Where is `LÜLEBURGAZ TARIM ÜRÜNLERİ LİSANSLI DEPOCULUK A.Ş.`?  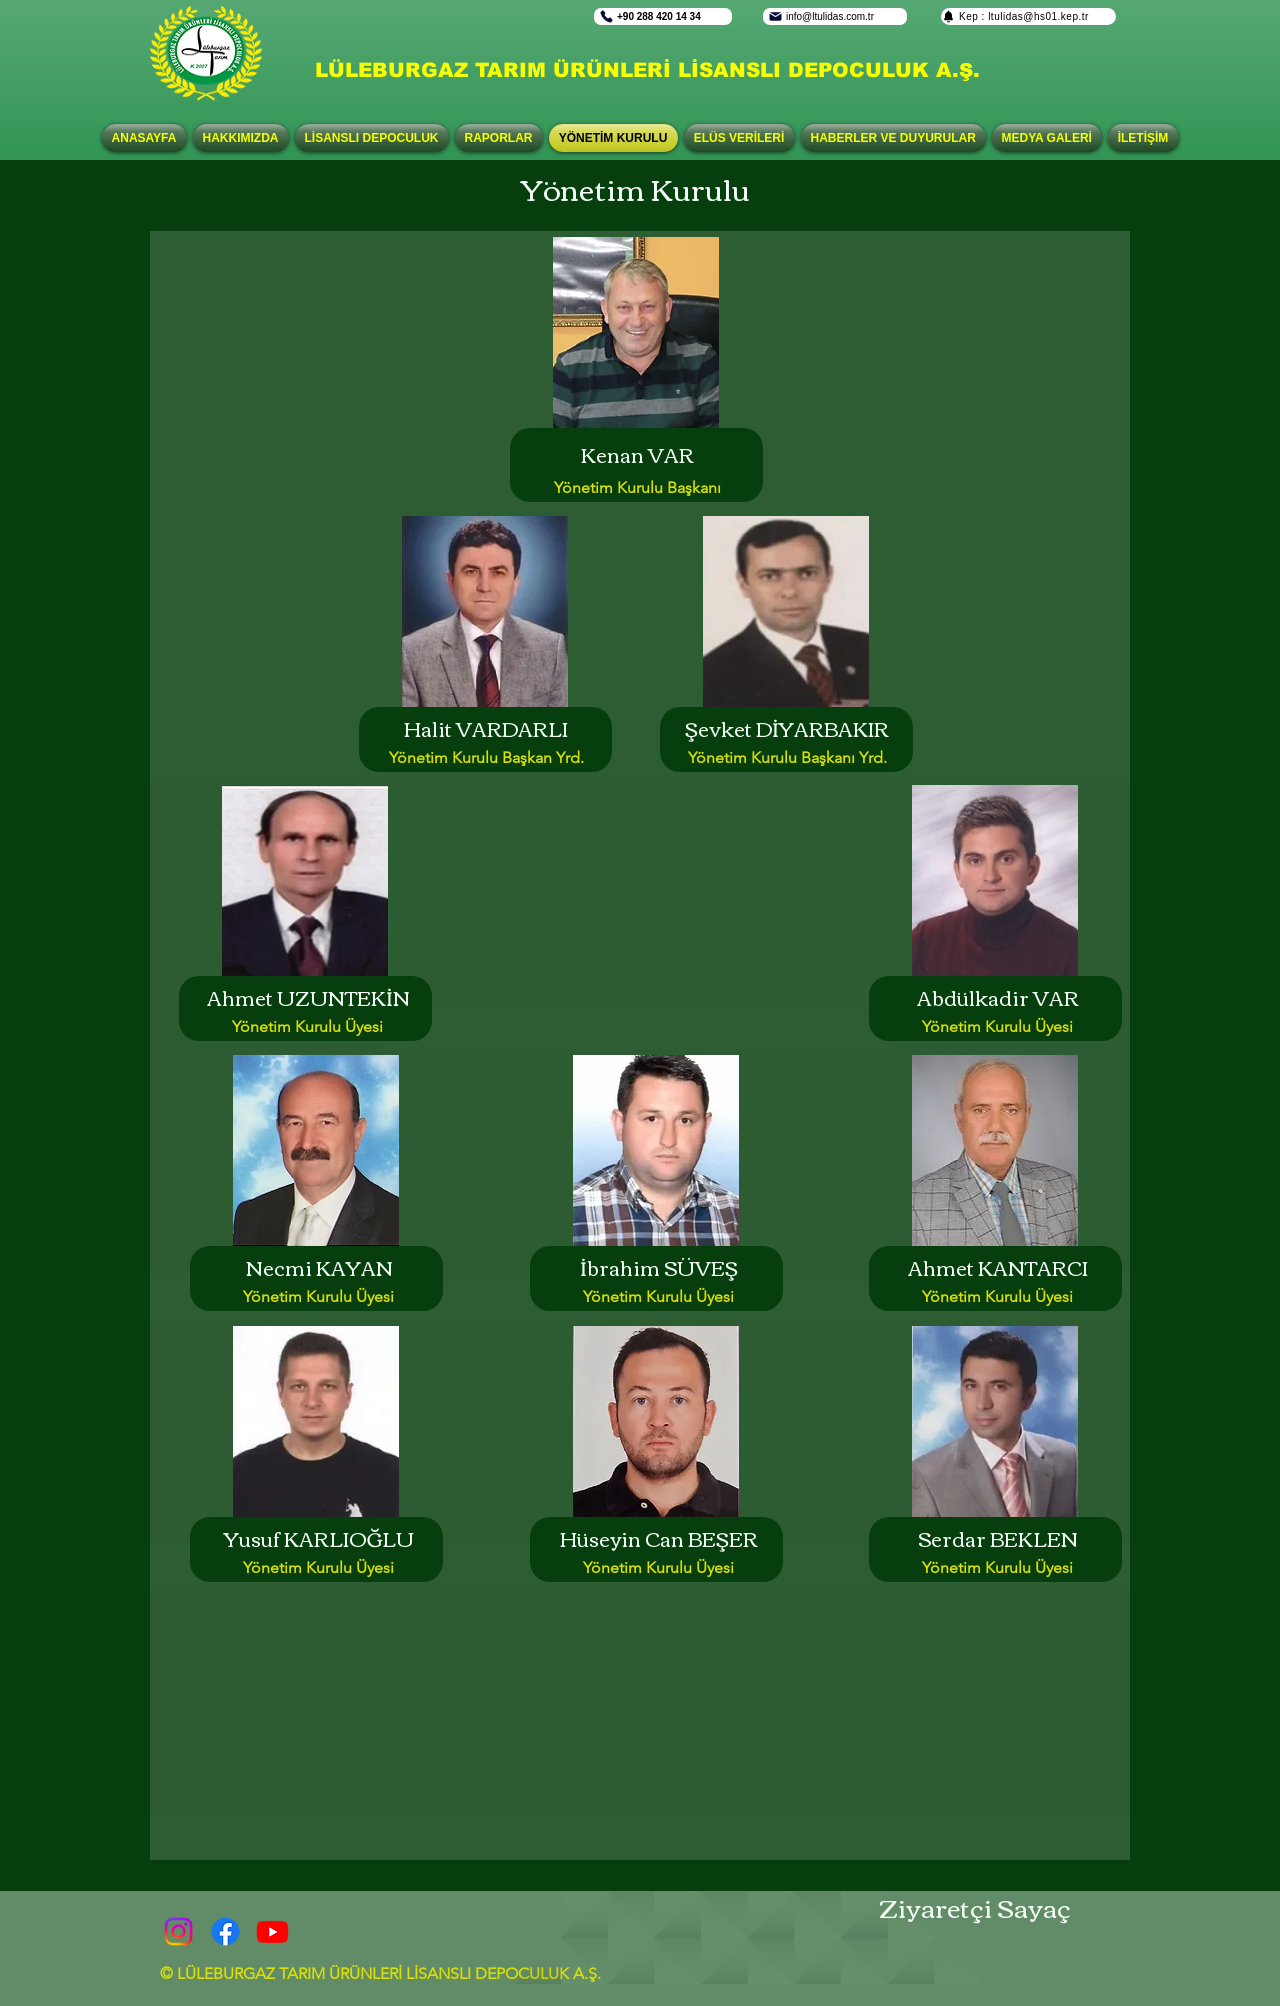 LÜLEBURGAZ TARIM ÜRÜNLERİ LİSANSLI DEPOCULUK A.Ş. is located at coordinates (647, 70).